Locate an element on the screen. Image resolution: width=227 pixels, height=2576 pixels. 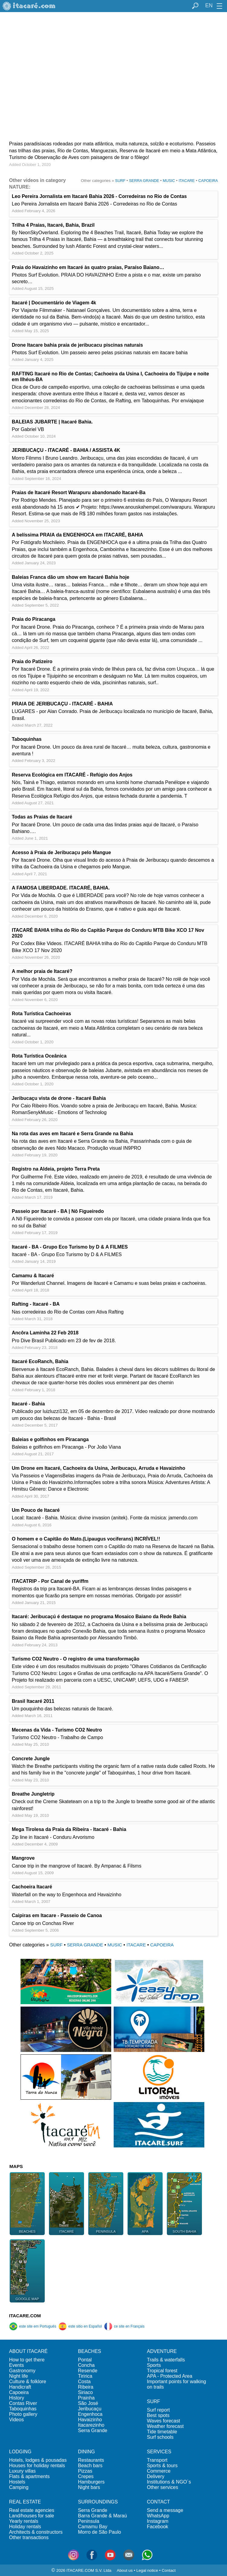
Pizzas is located at coordinates (85, 2471).